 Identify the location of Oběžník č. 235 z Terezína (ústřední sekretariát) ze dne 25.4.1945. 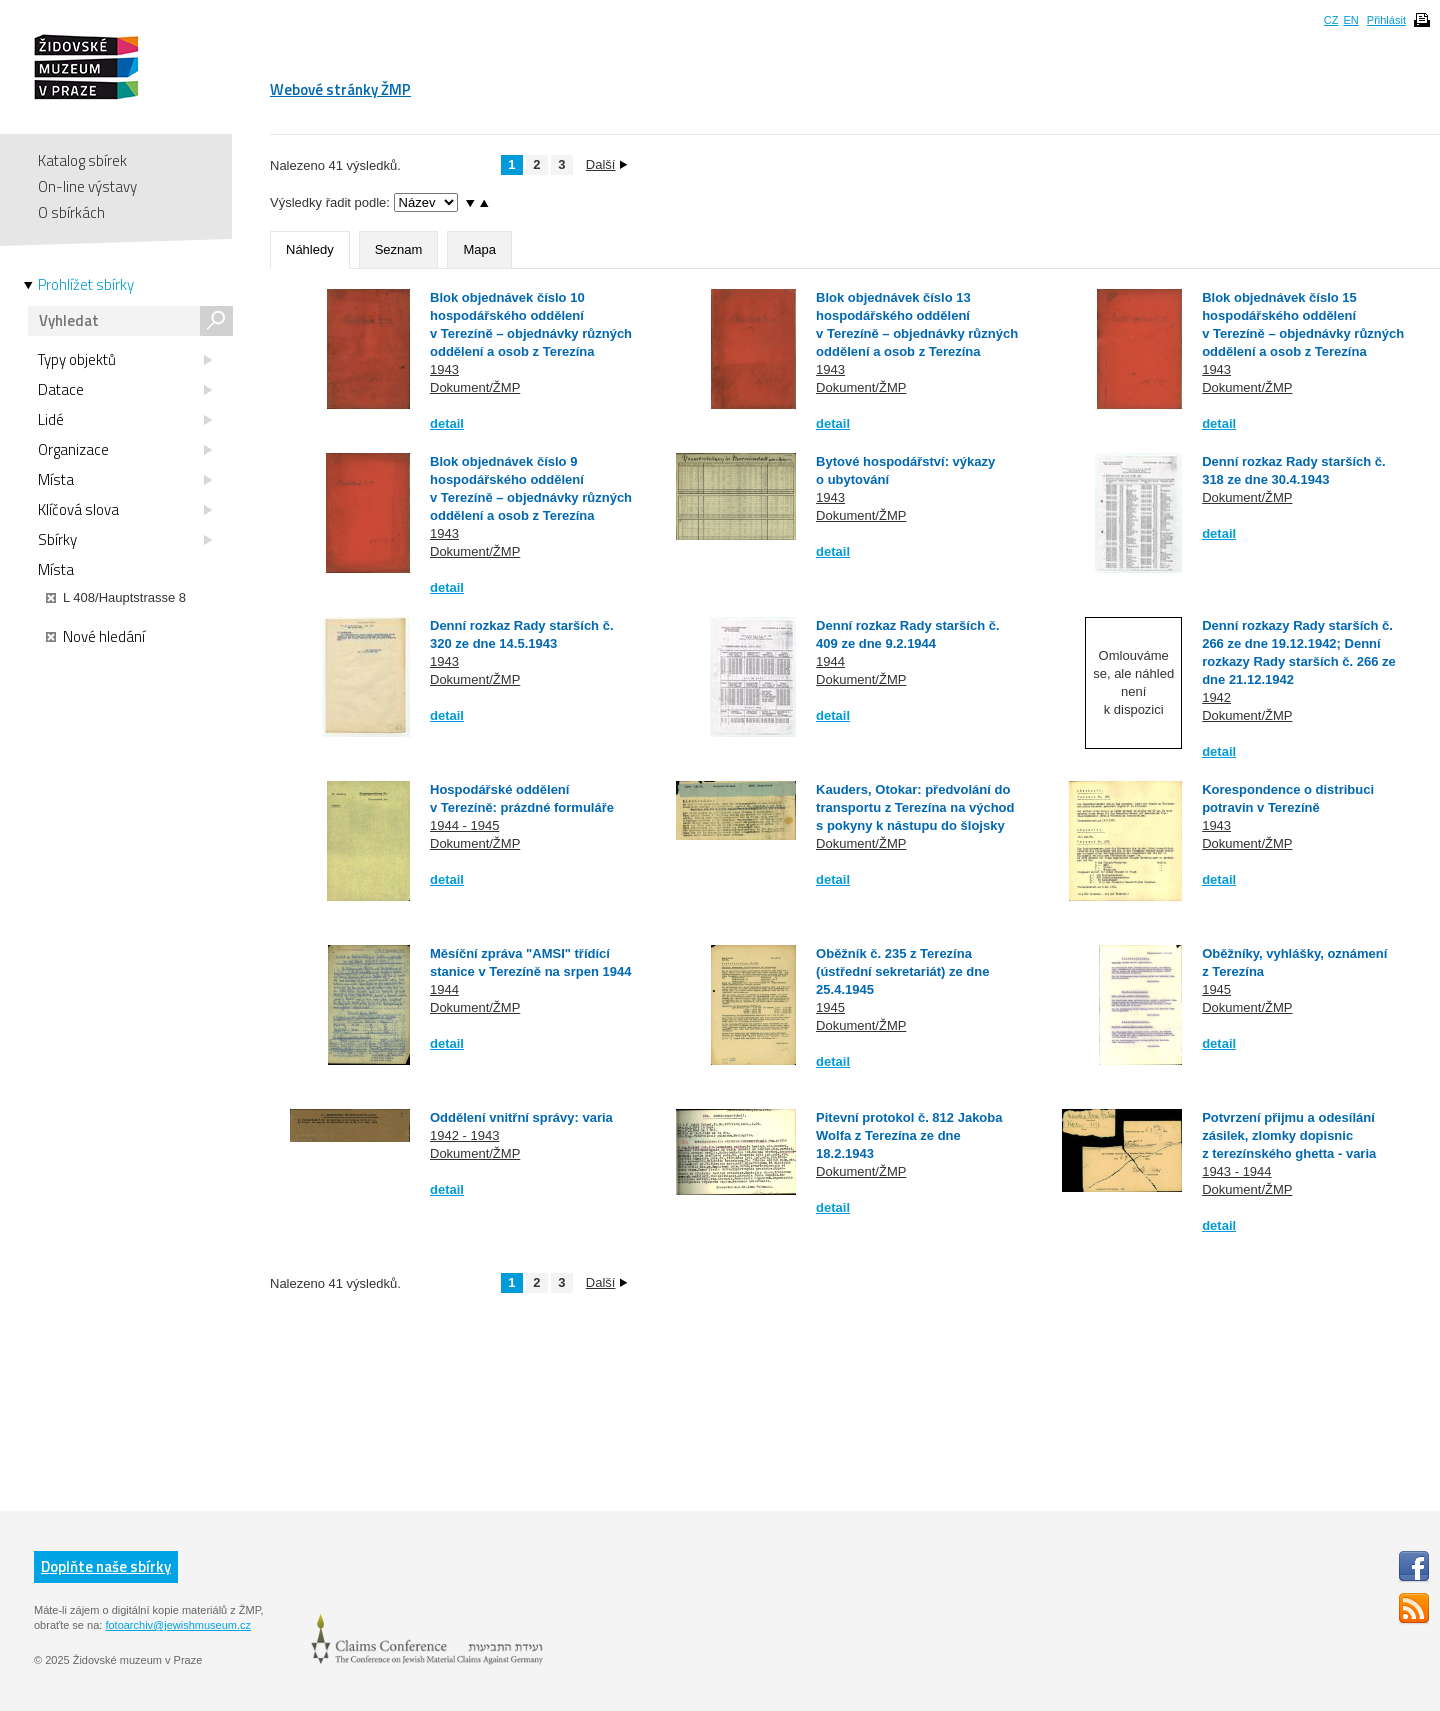
(902, 971).